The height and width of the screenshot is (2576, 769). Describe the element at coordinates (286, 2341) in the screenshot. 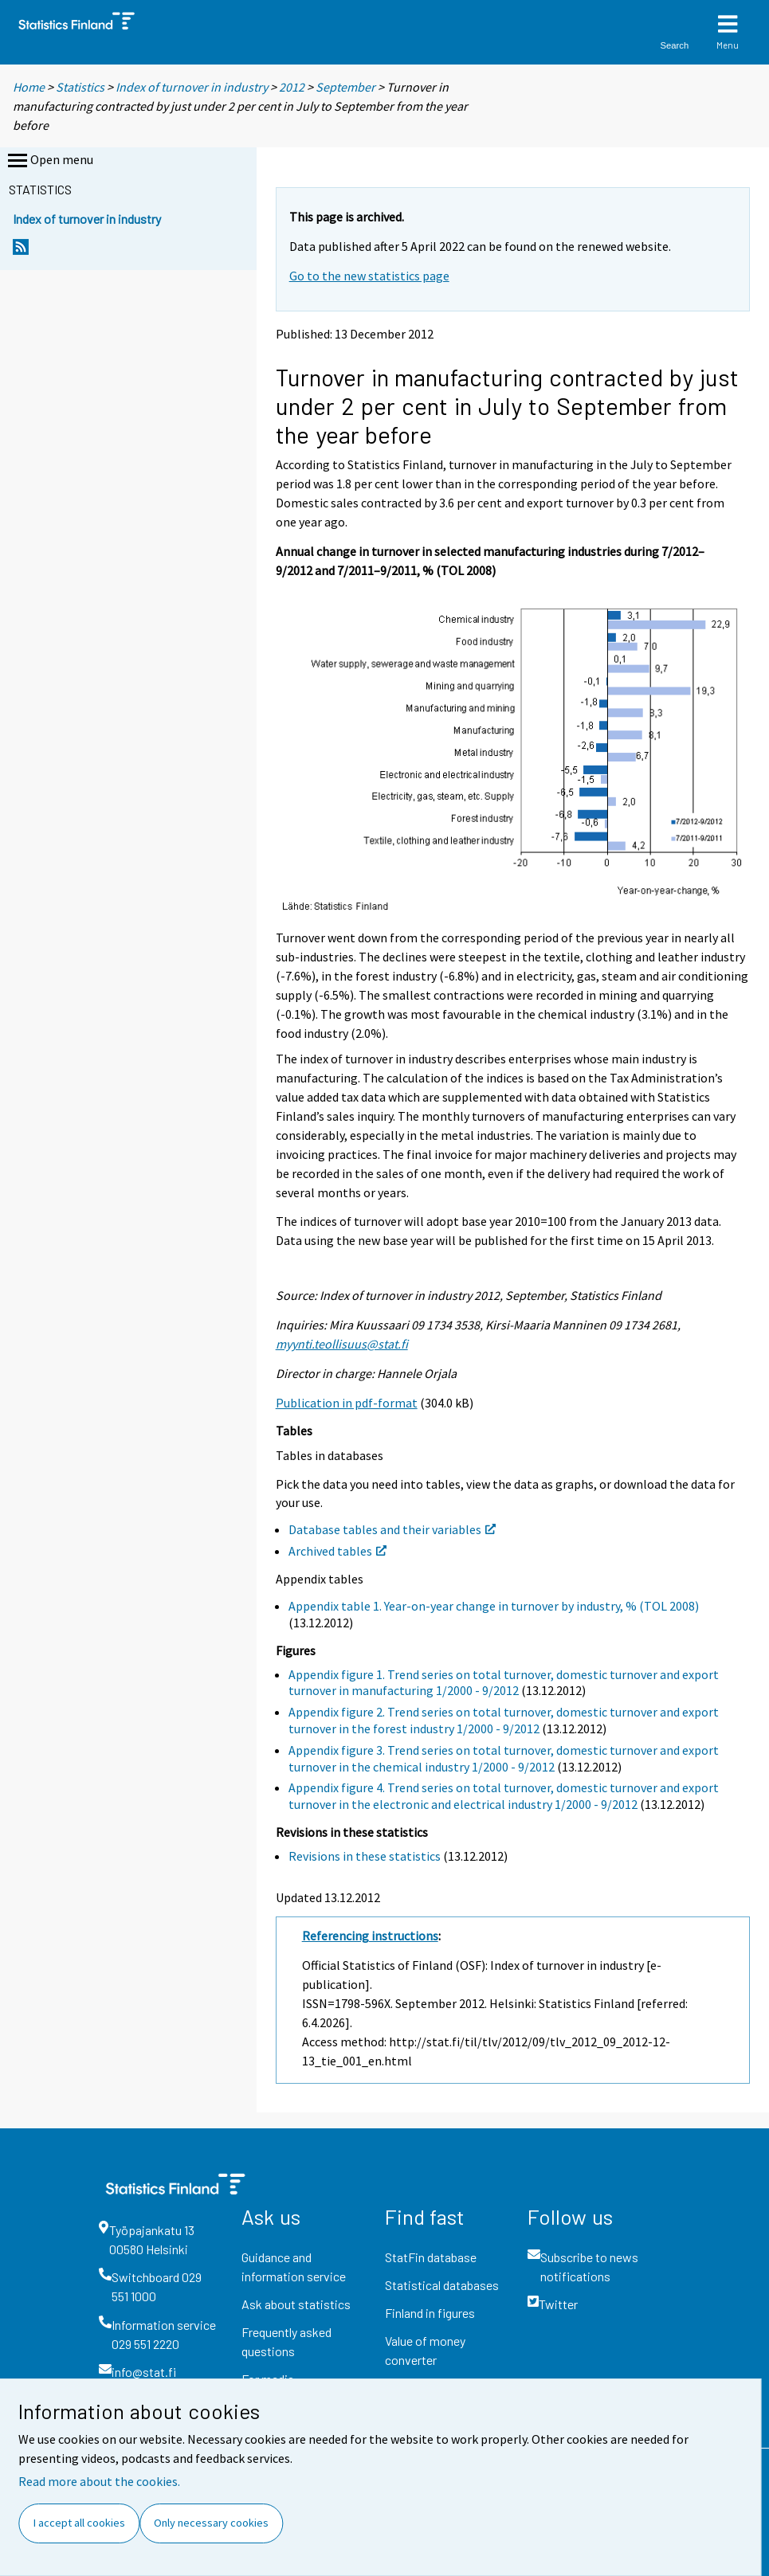

I see `Frequently asked questions` at that location.